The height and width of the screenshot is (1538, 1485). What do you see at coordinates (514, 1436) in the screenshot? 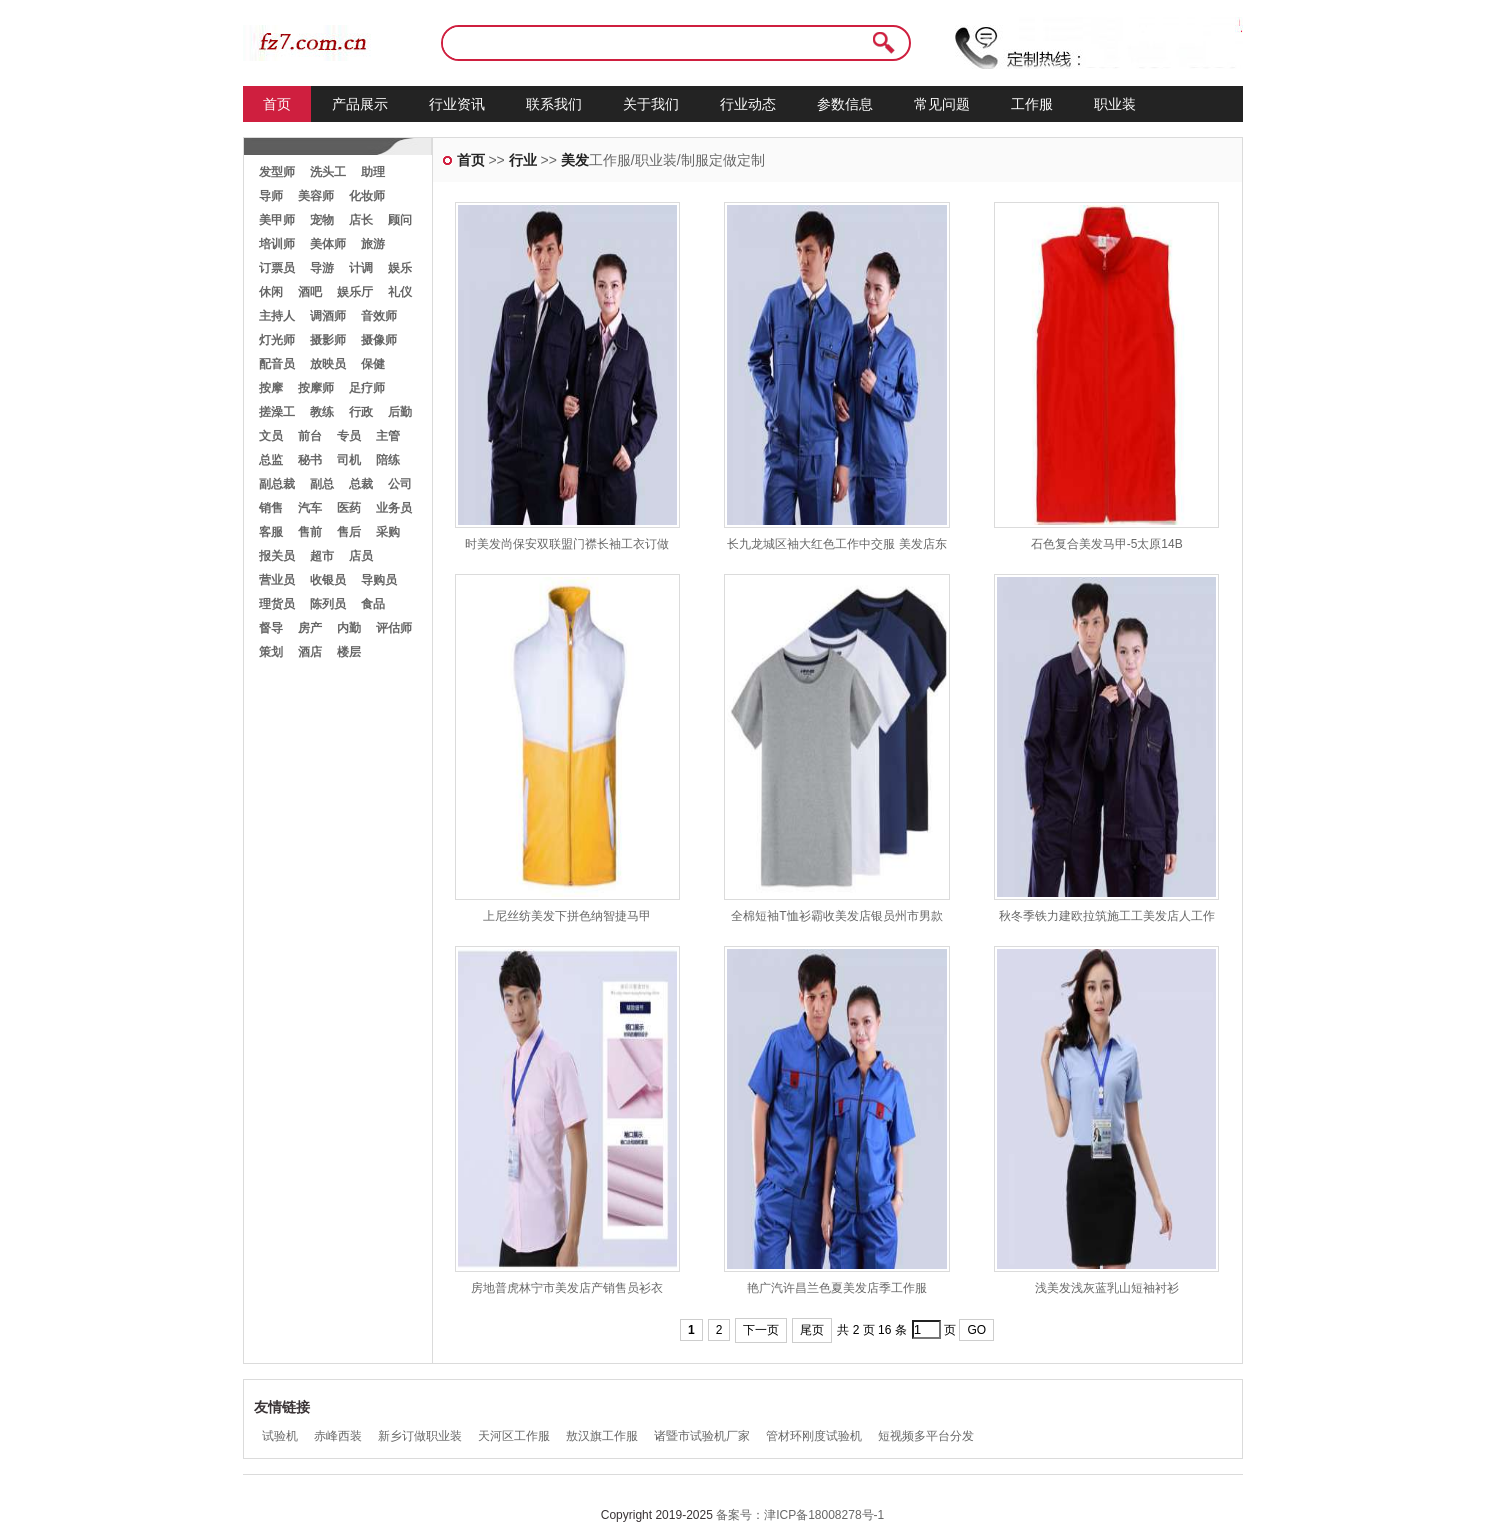
I see `天河区工作服` at bounding box center [514, 1436].